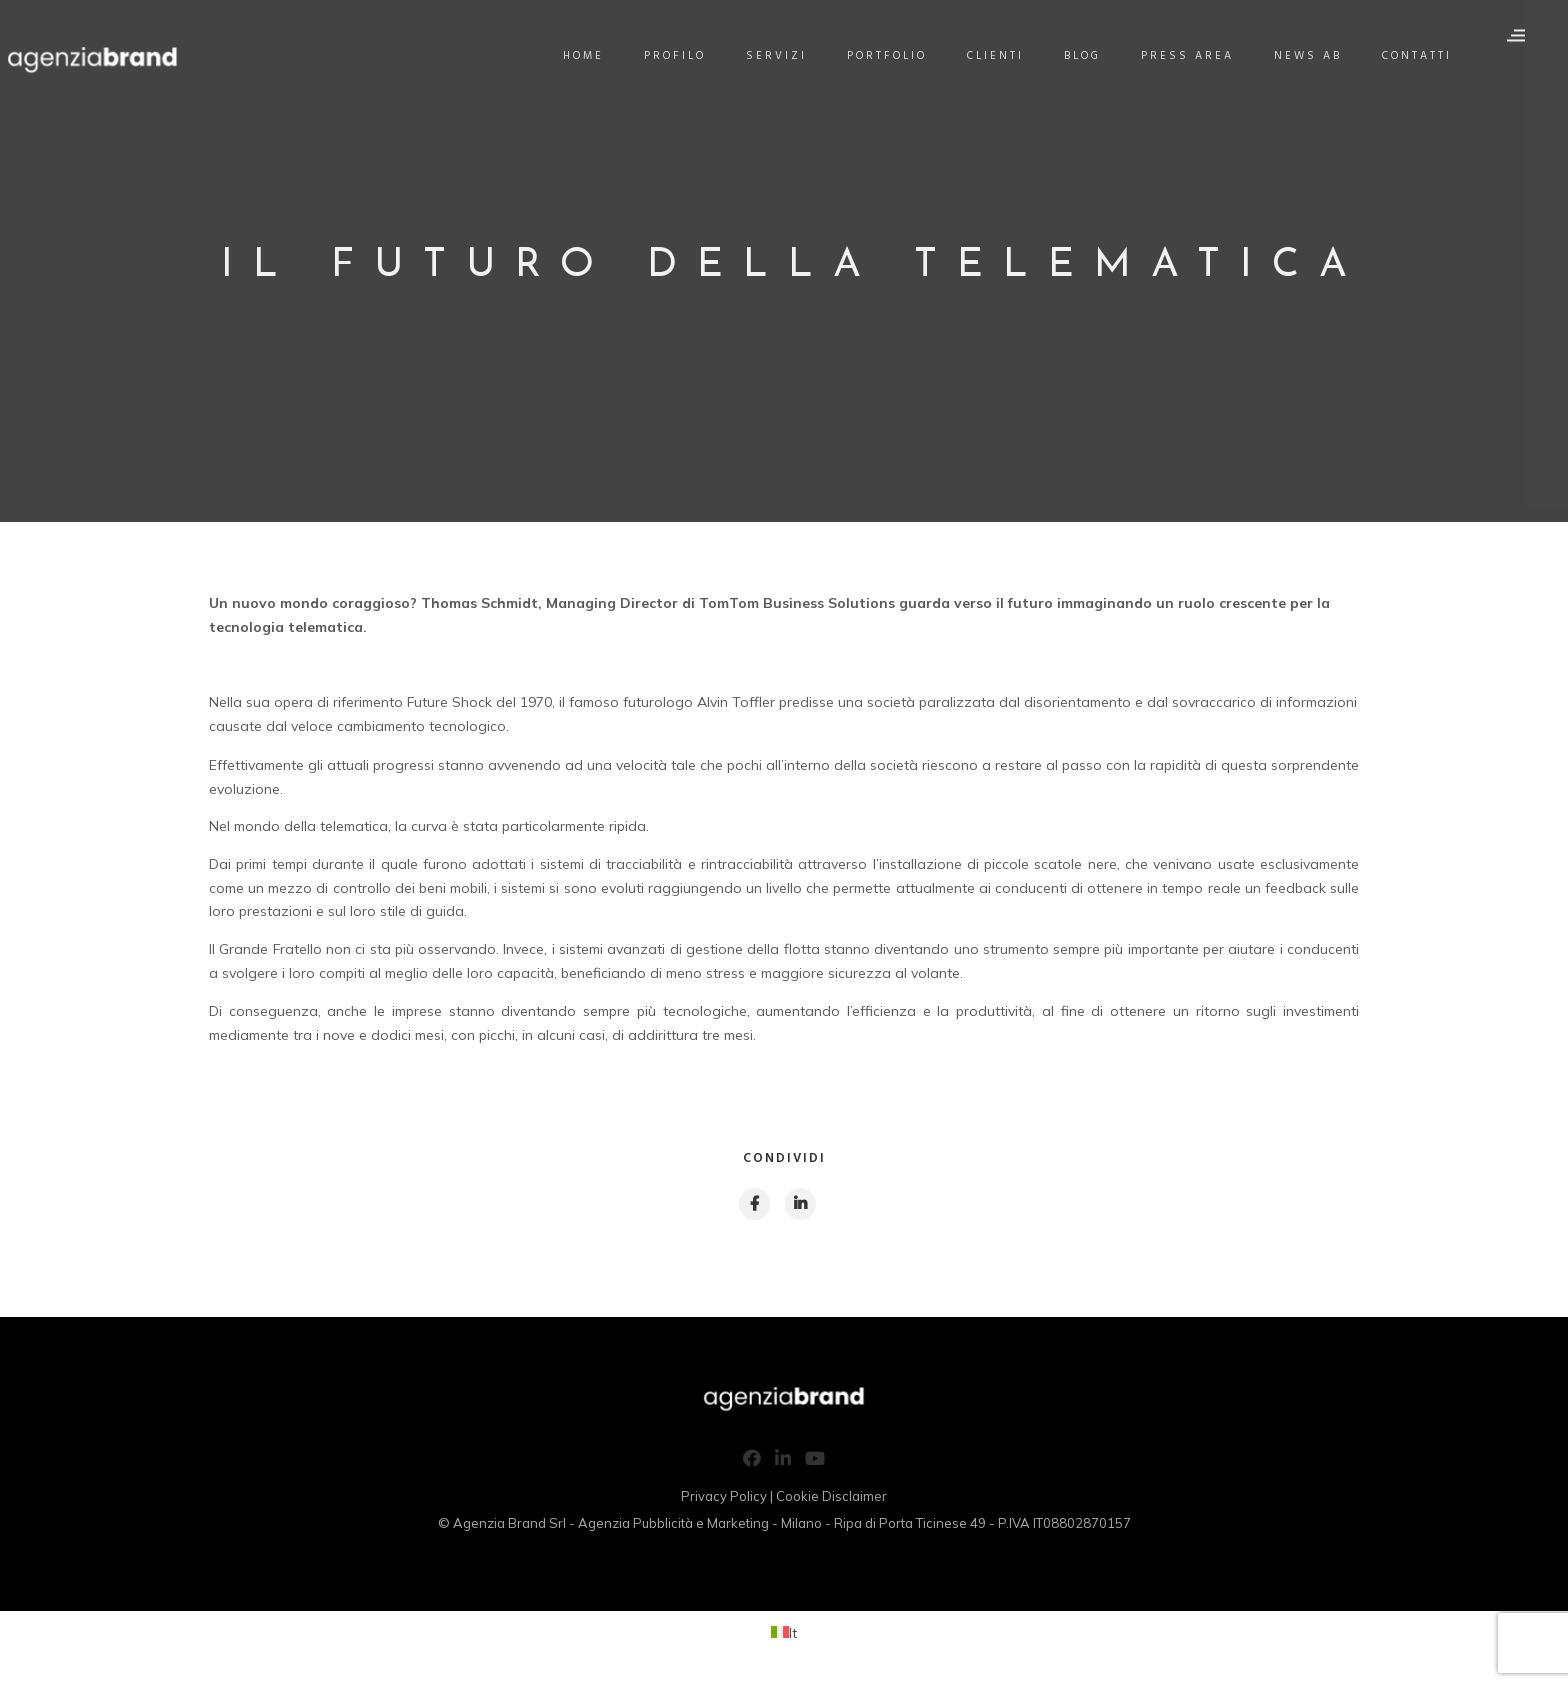 Image resolution: width=1568 pixels, height=1687 pixels. What do you see at coordinates (724, 1499) in the screenshot?
I see `Privacy Policy` at bounding box center [724, 1499].